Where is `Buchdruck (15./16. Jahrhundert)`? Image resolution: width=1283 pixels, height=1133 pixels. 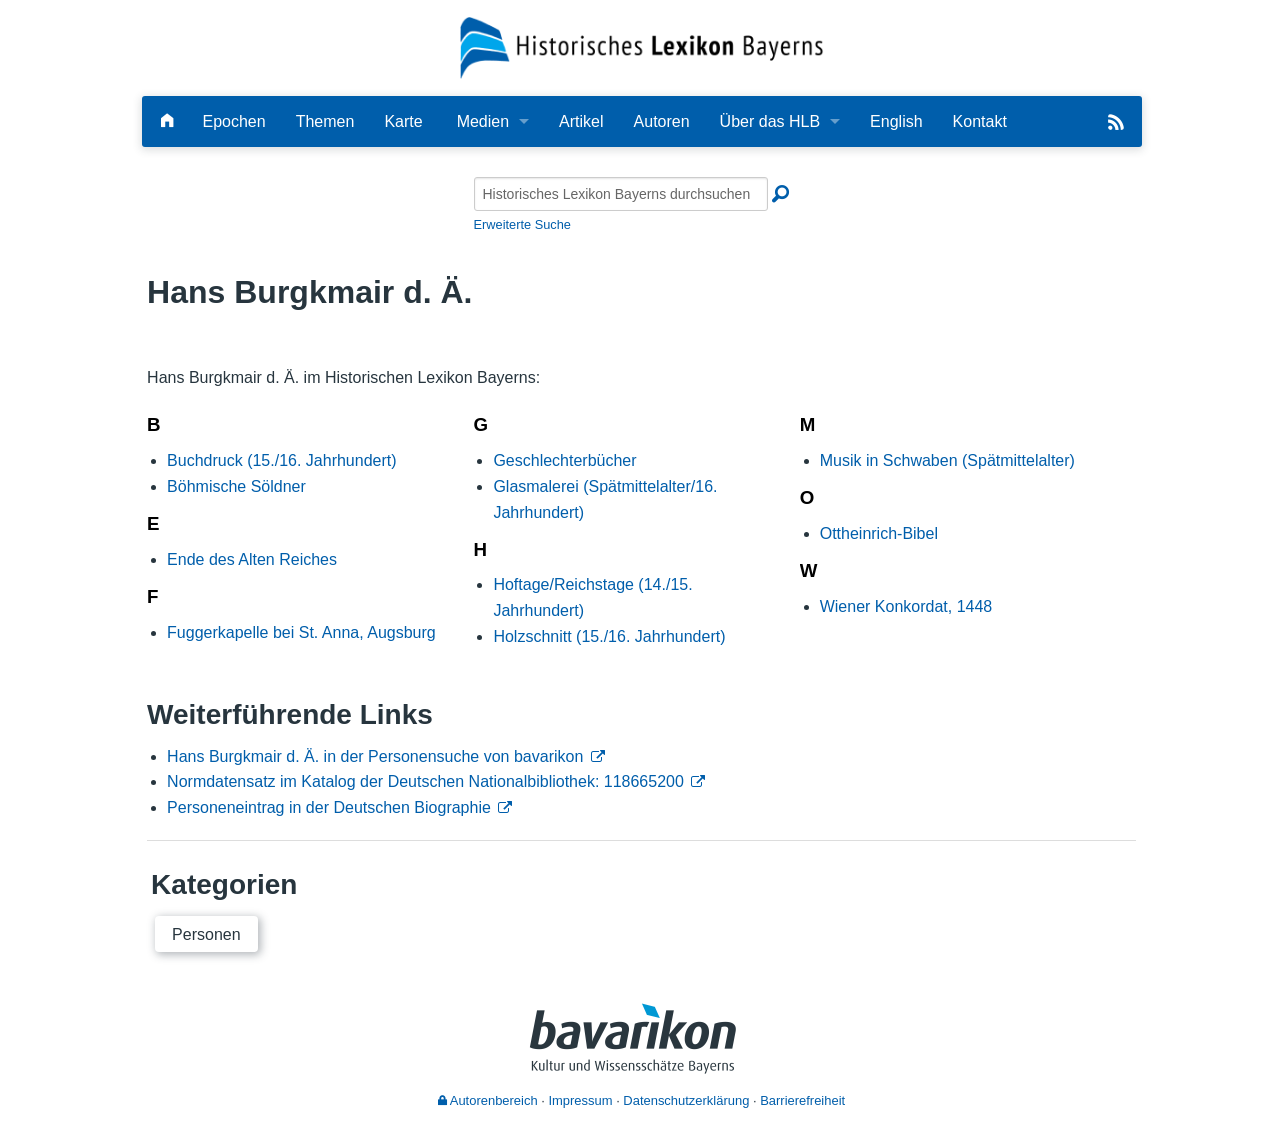
Buchdruck (15./16. Jahrhundert) is located at coordinates (281, 460).